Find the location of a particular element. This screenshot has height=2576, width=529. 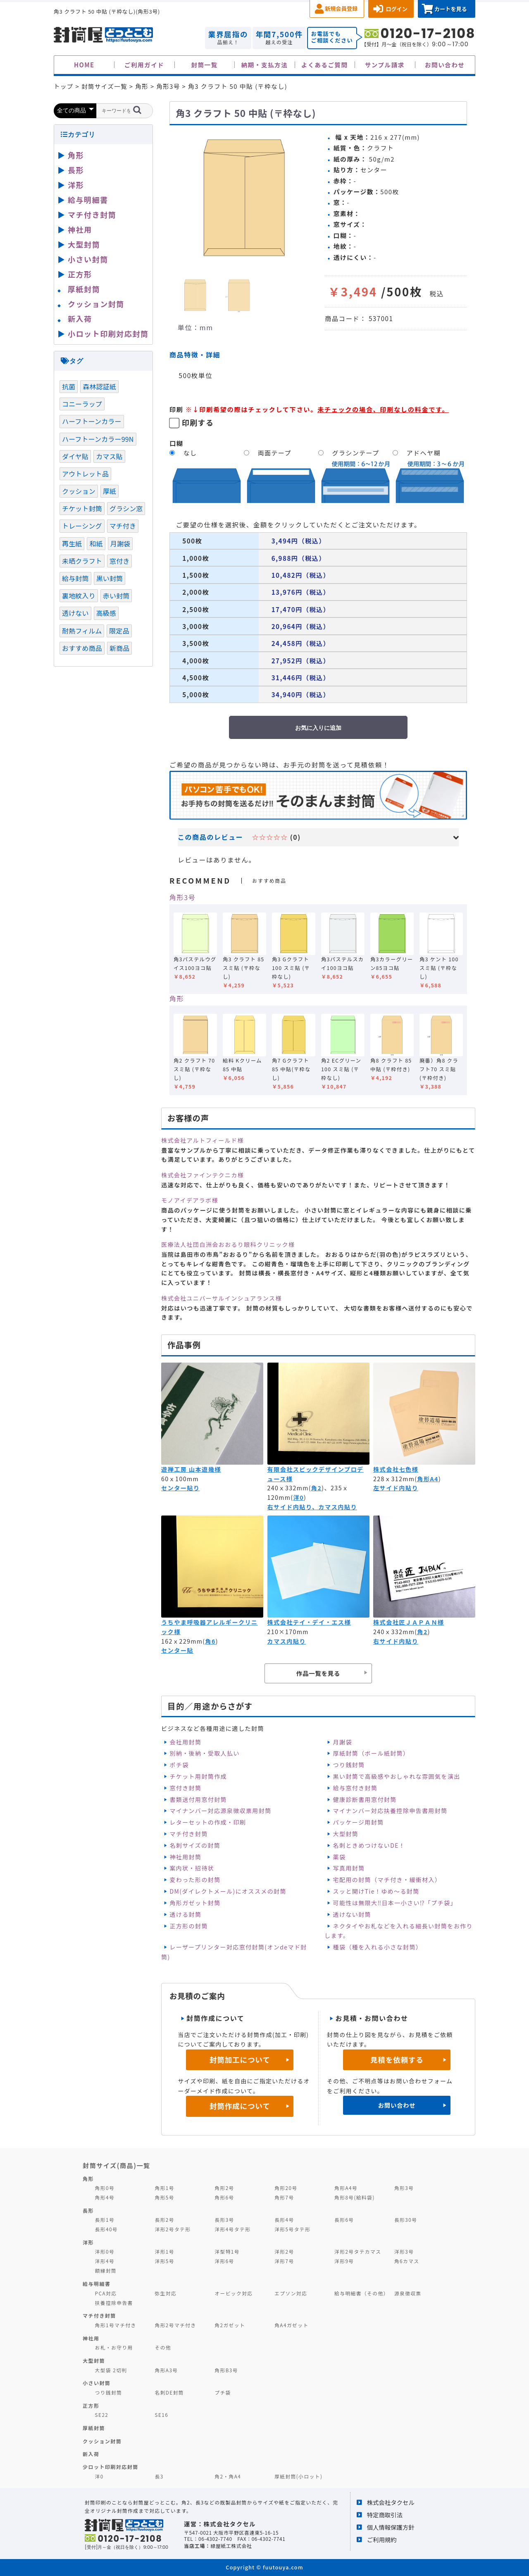

緑屋紙工株式会社 is located at coordinates (231, 2545).